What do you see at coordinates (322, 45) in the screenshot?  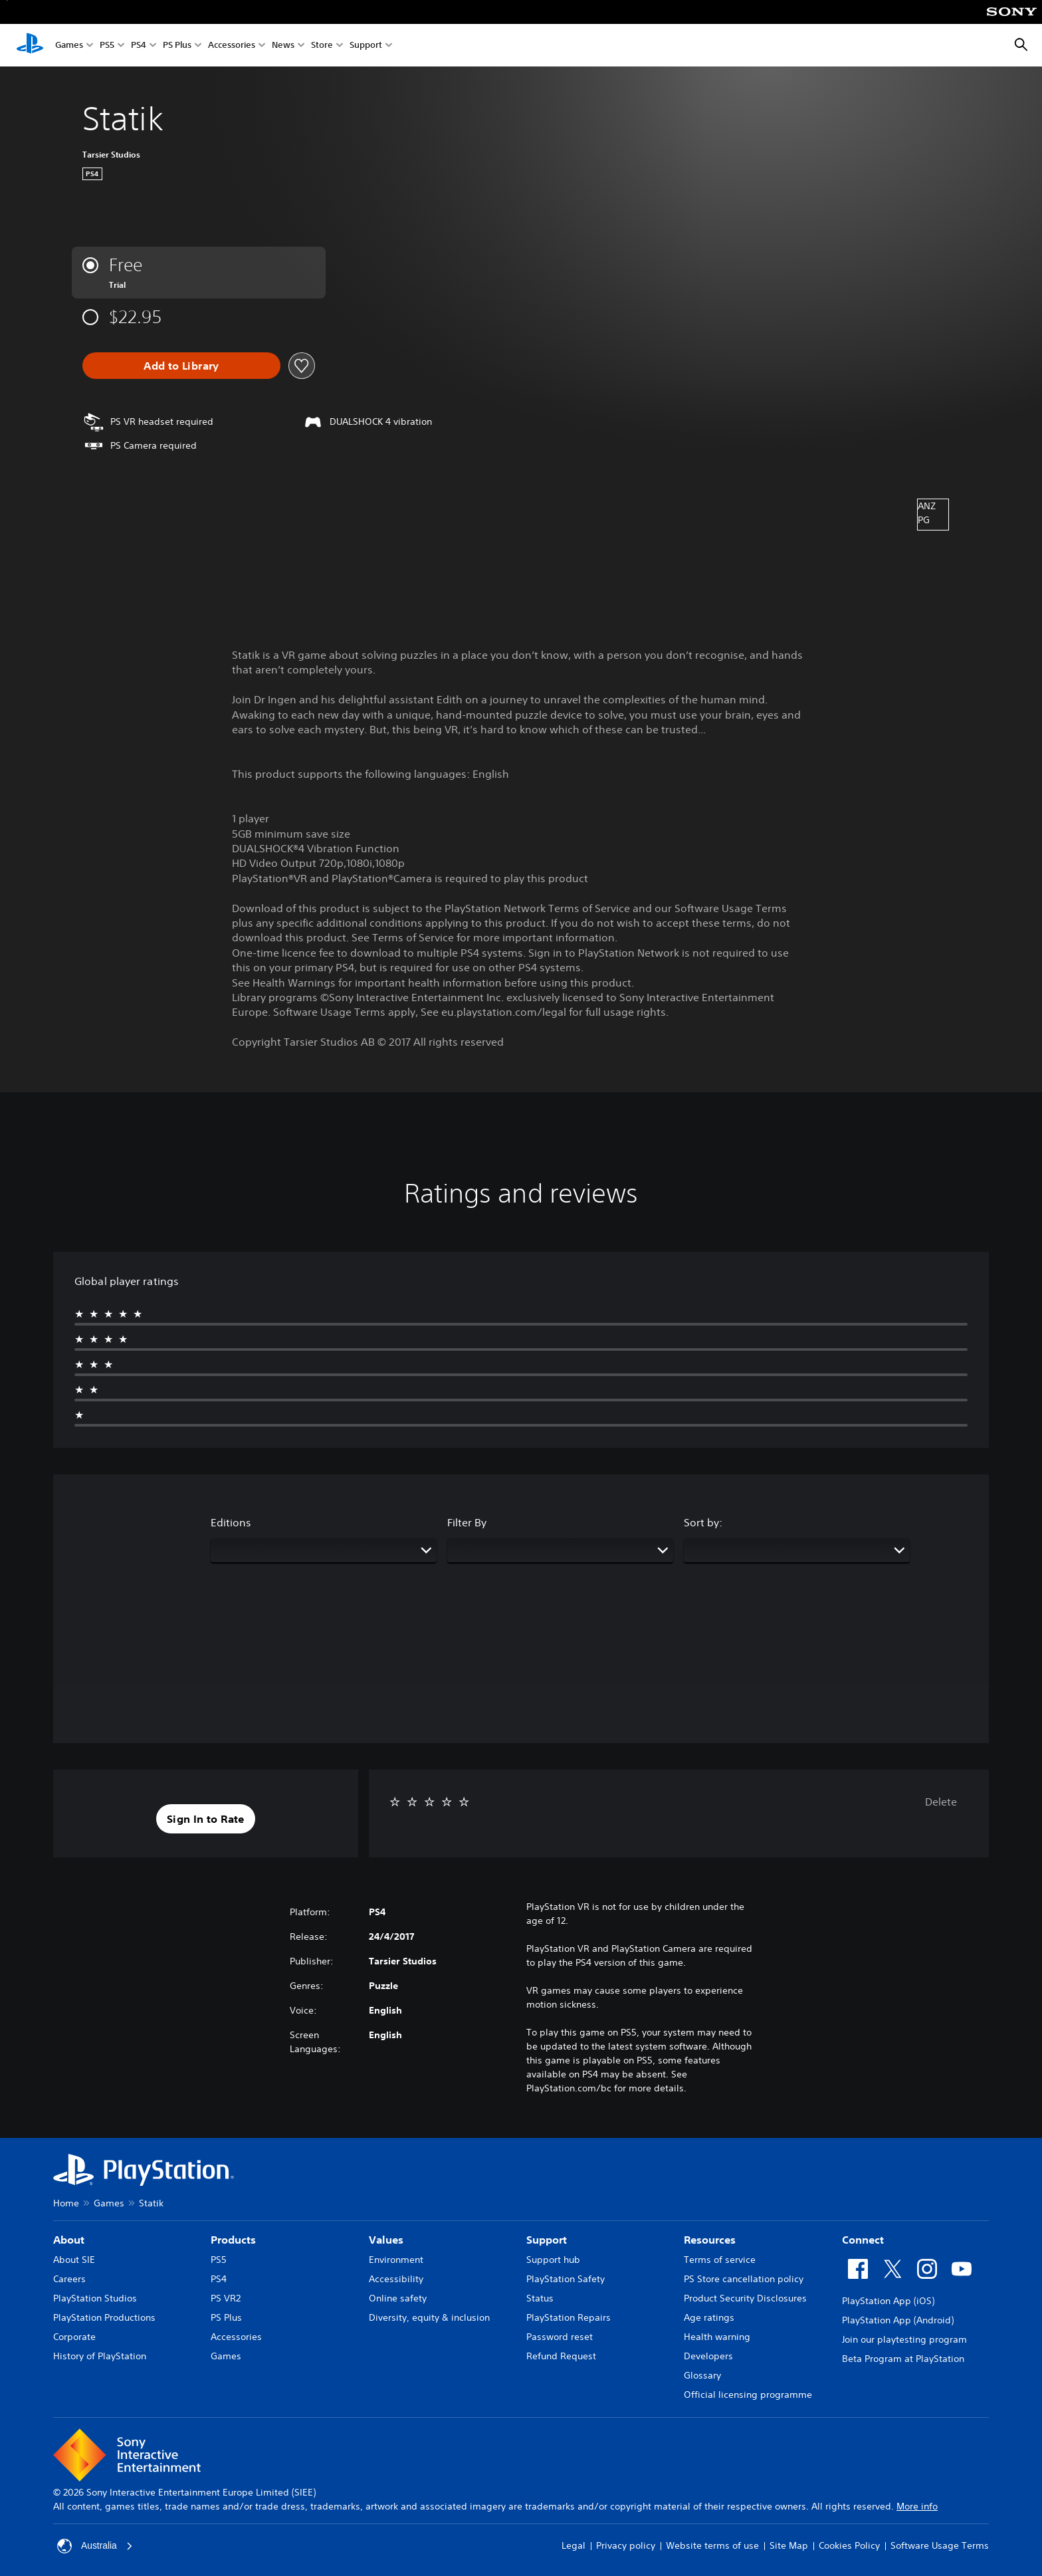 I see `Store` at bounding box center [322, 45].